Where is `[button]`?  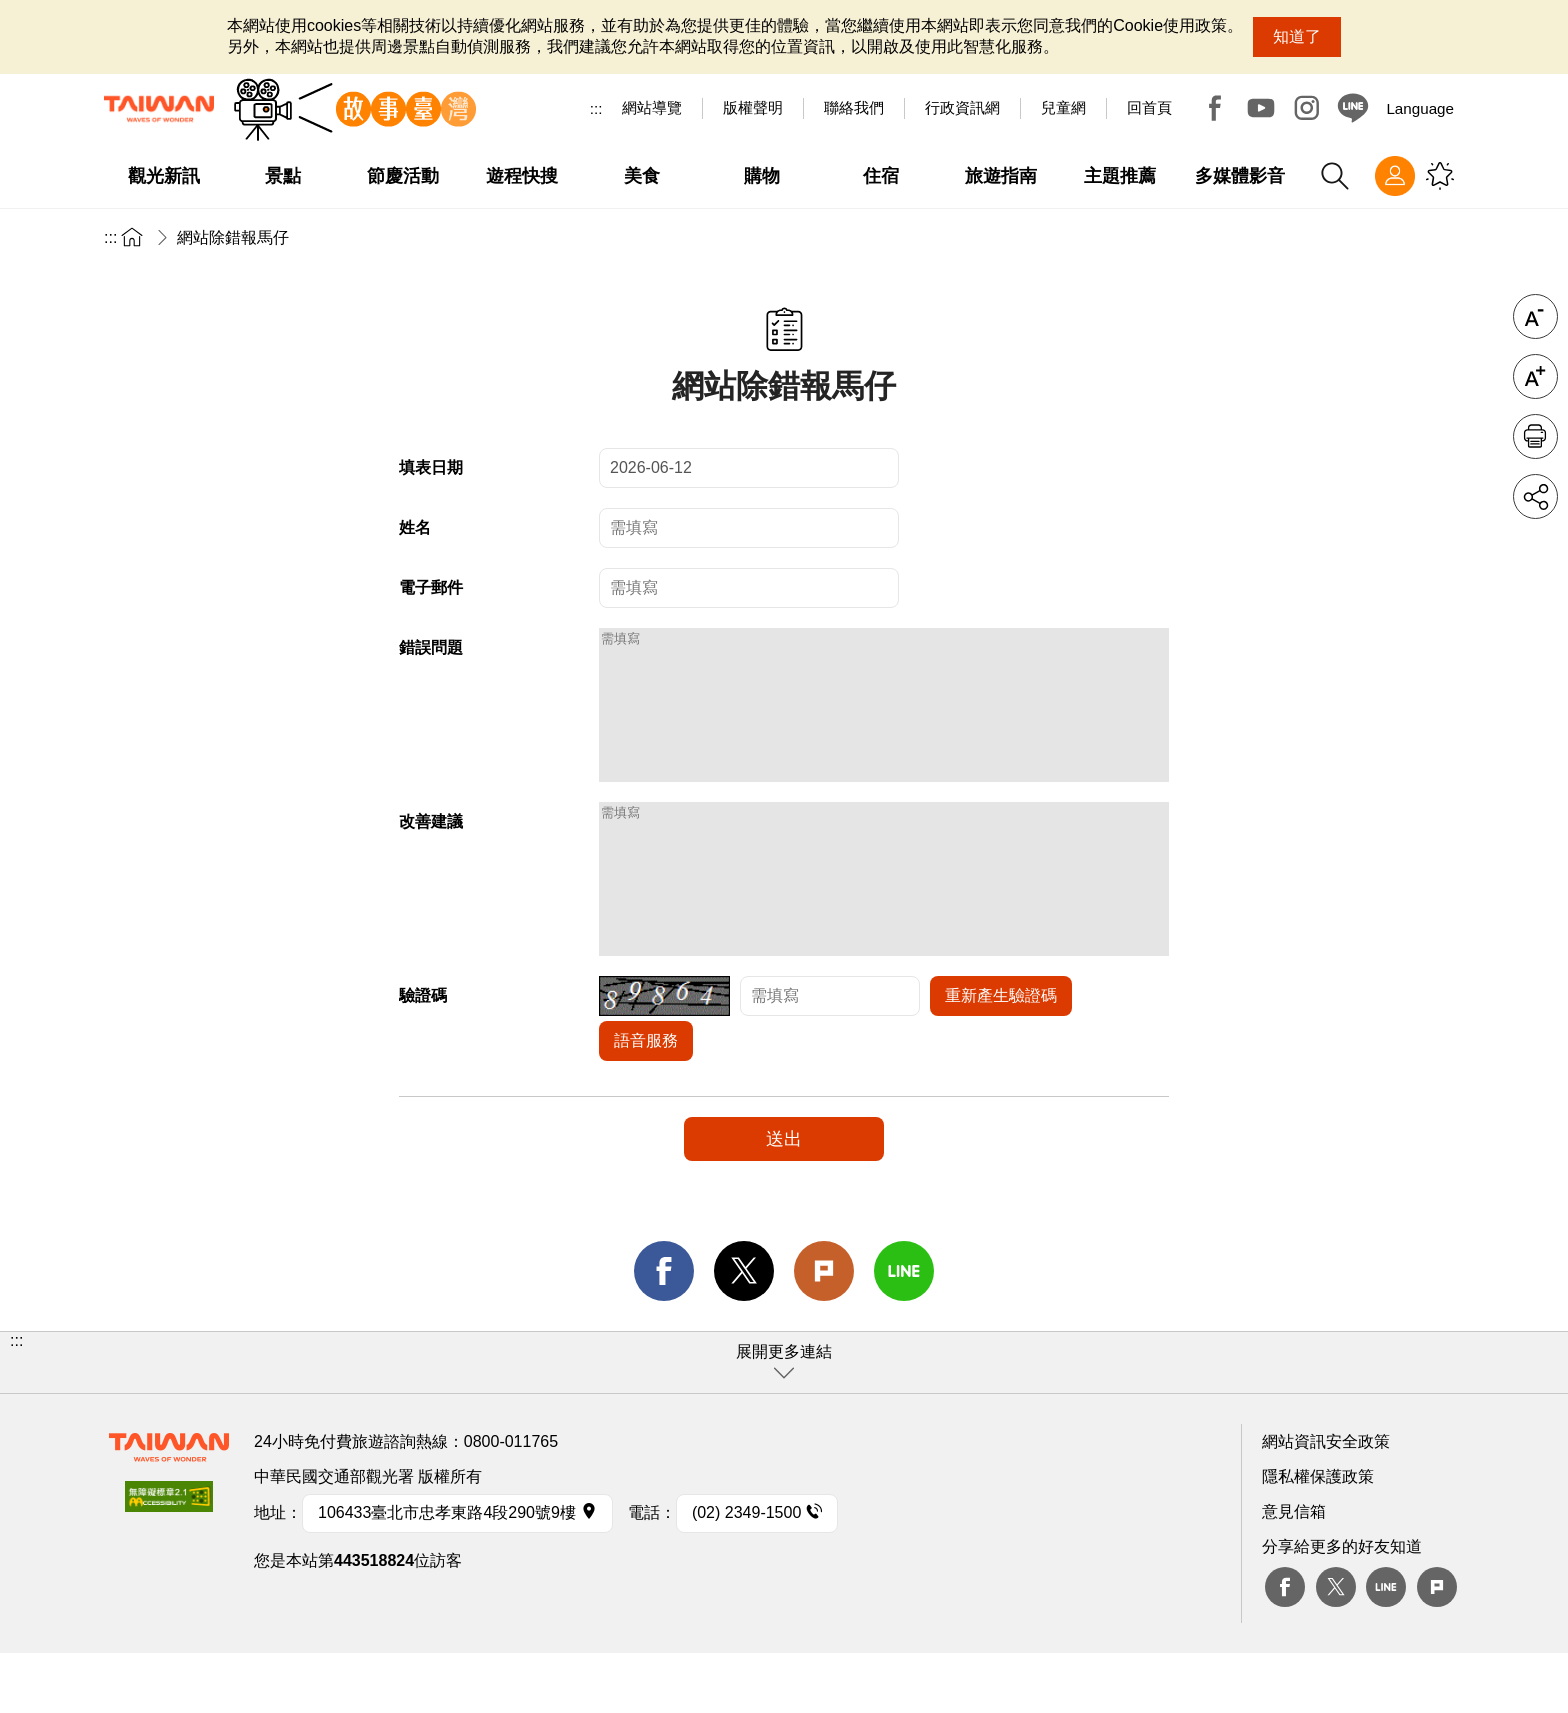
[button] is located at coordinates (784, 1422).